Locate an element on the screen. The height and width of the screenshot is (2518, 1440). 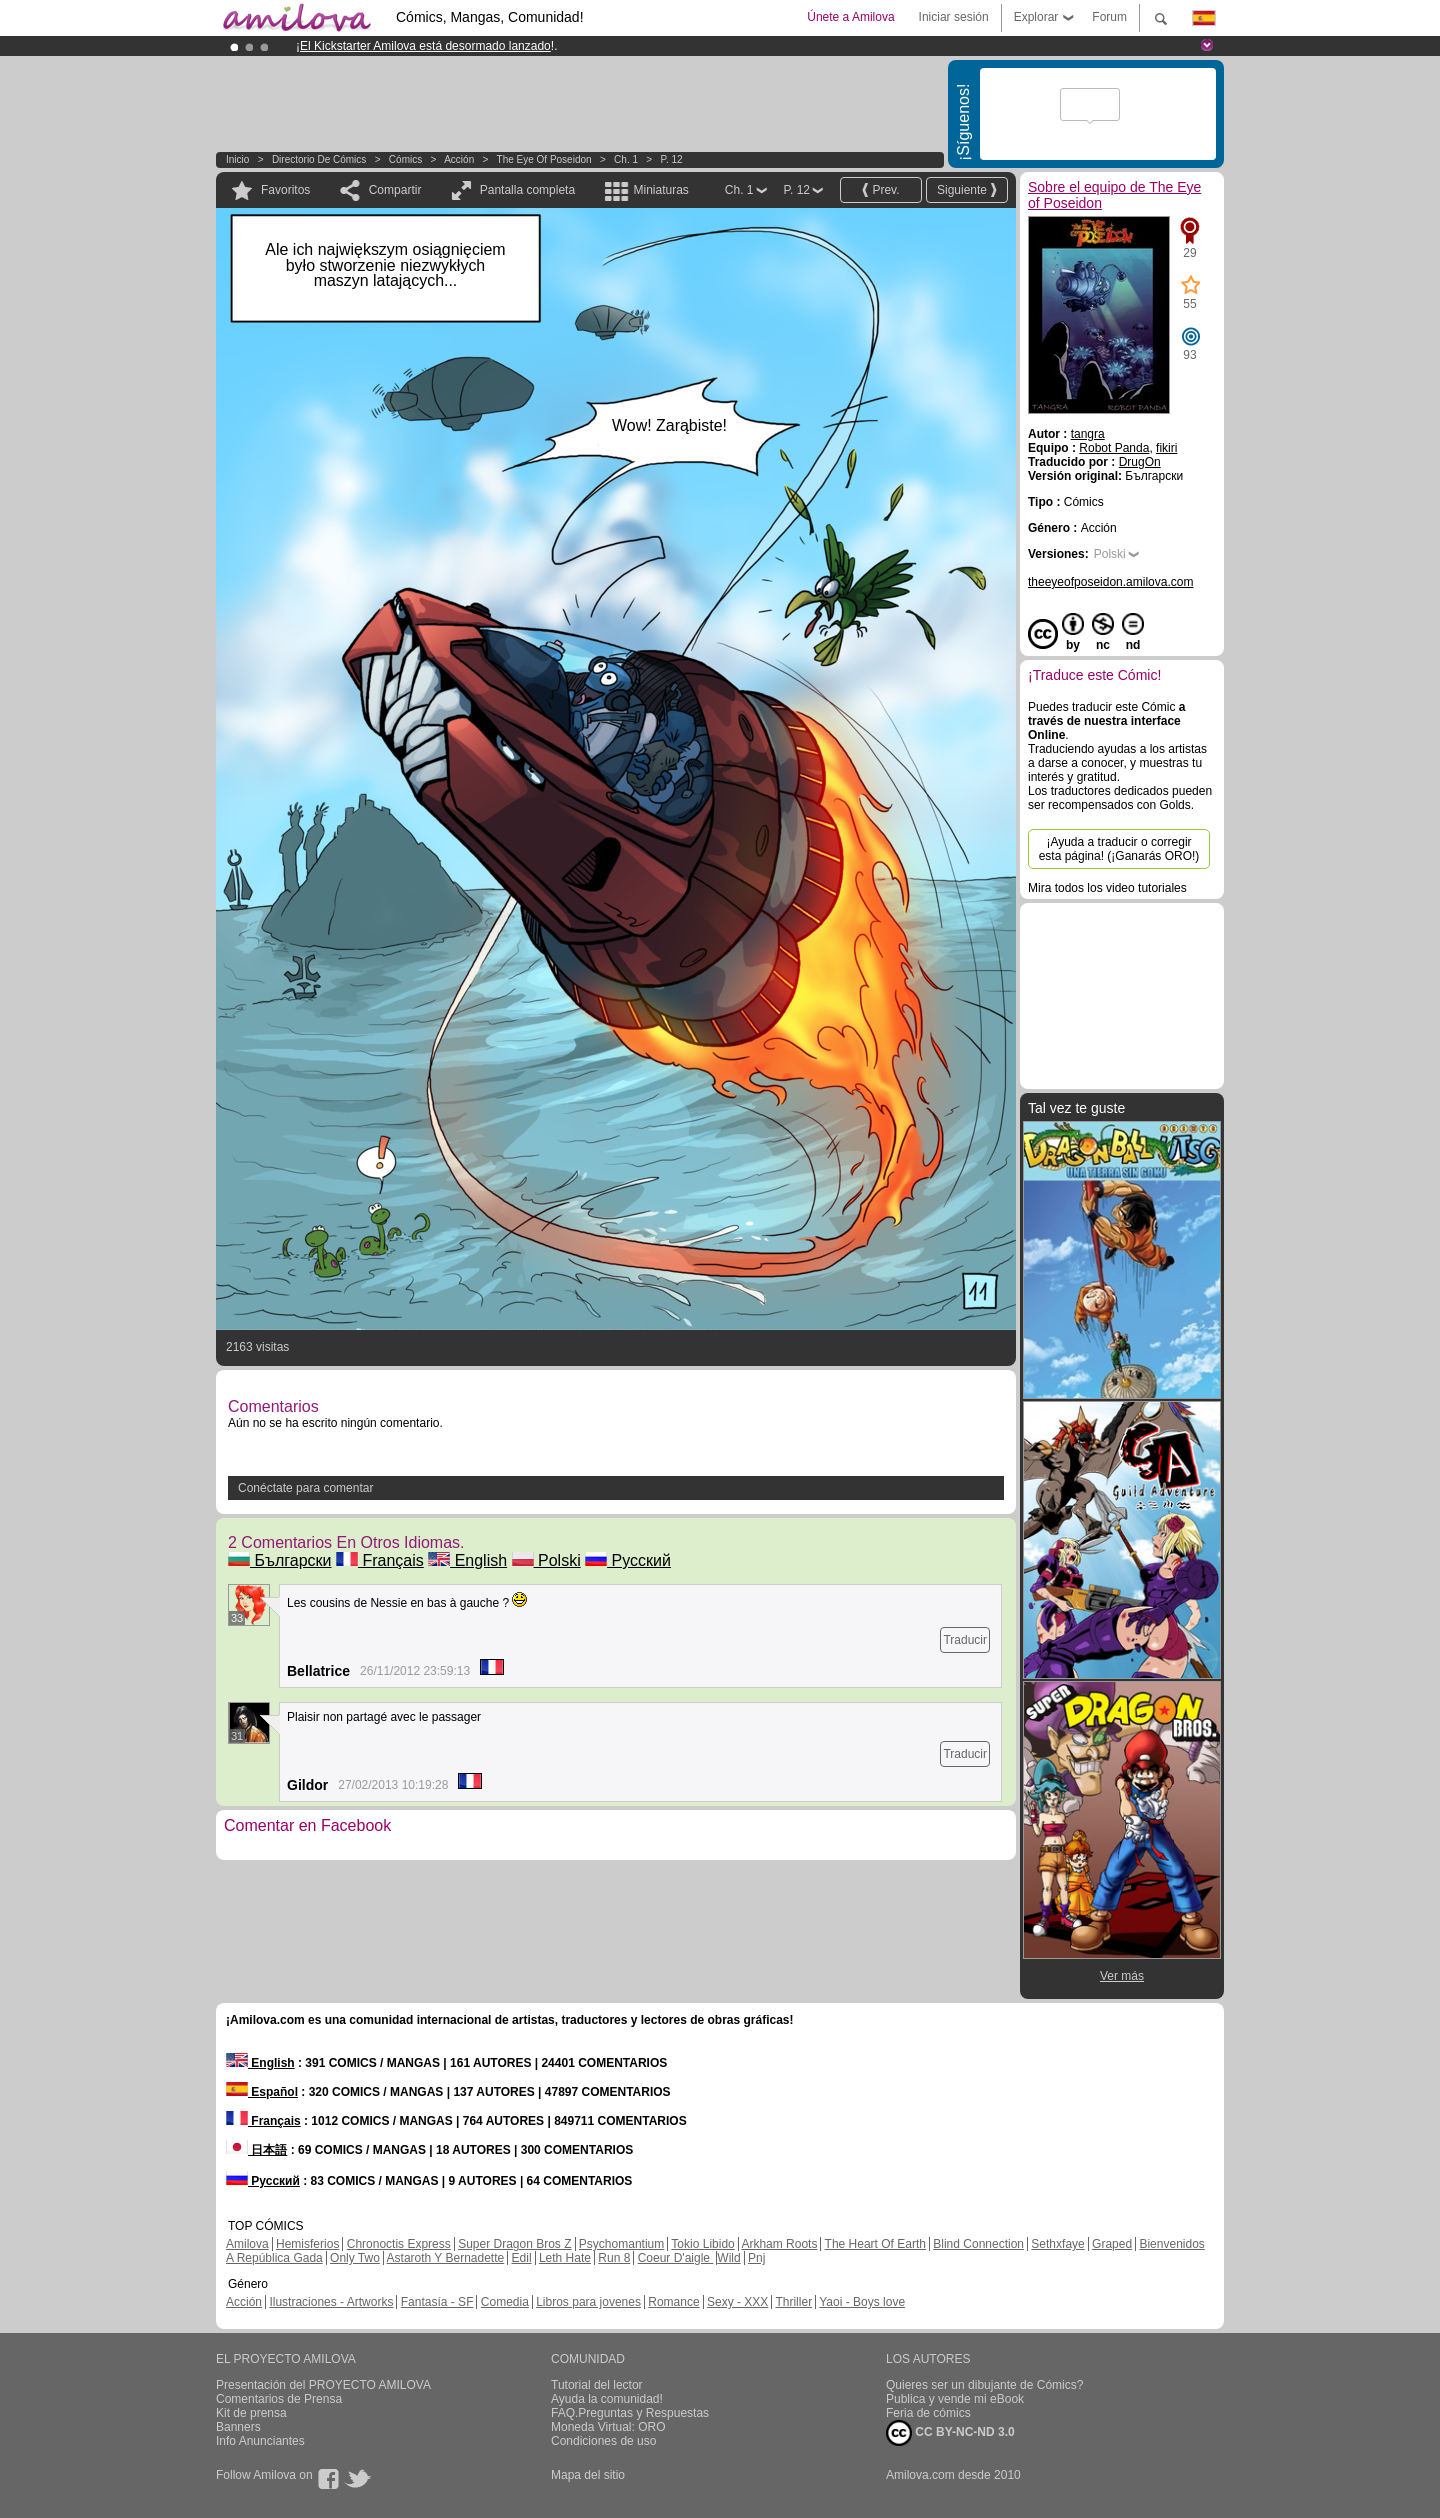
Fantasía - SF is located at coordinates (437, 2302).